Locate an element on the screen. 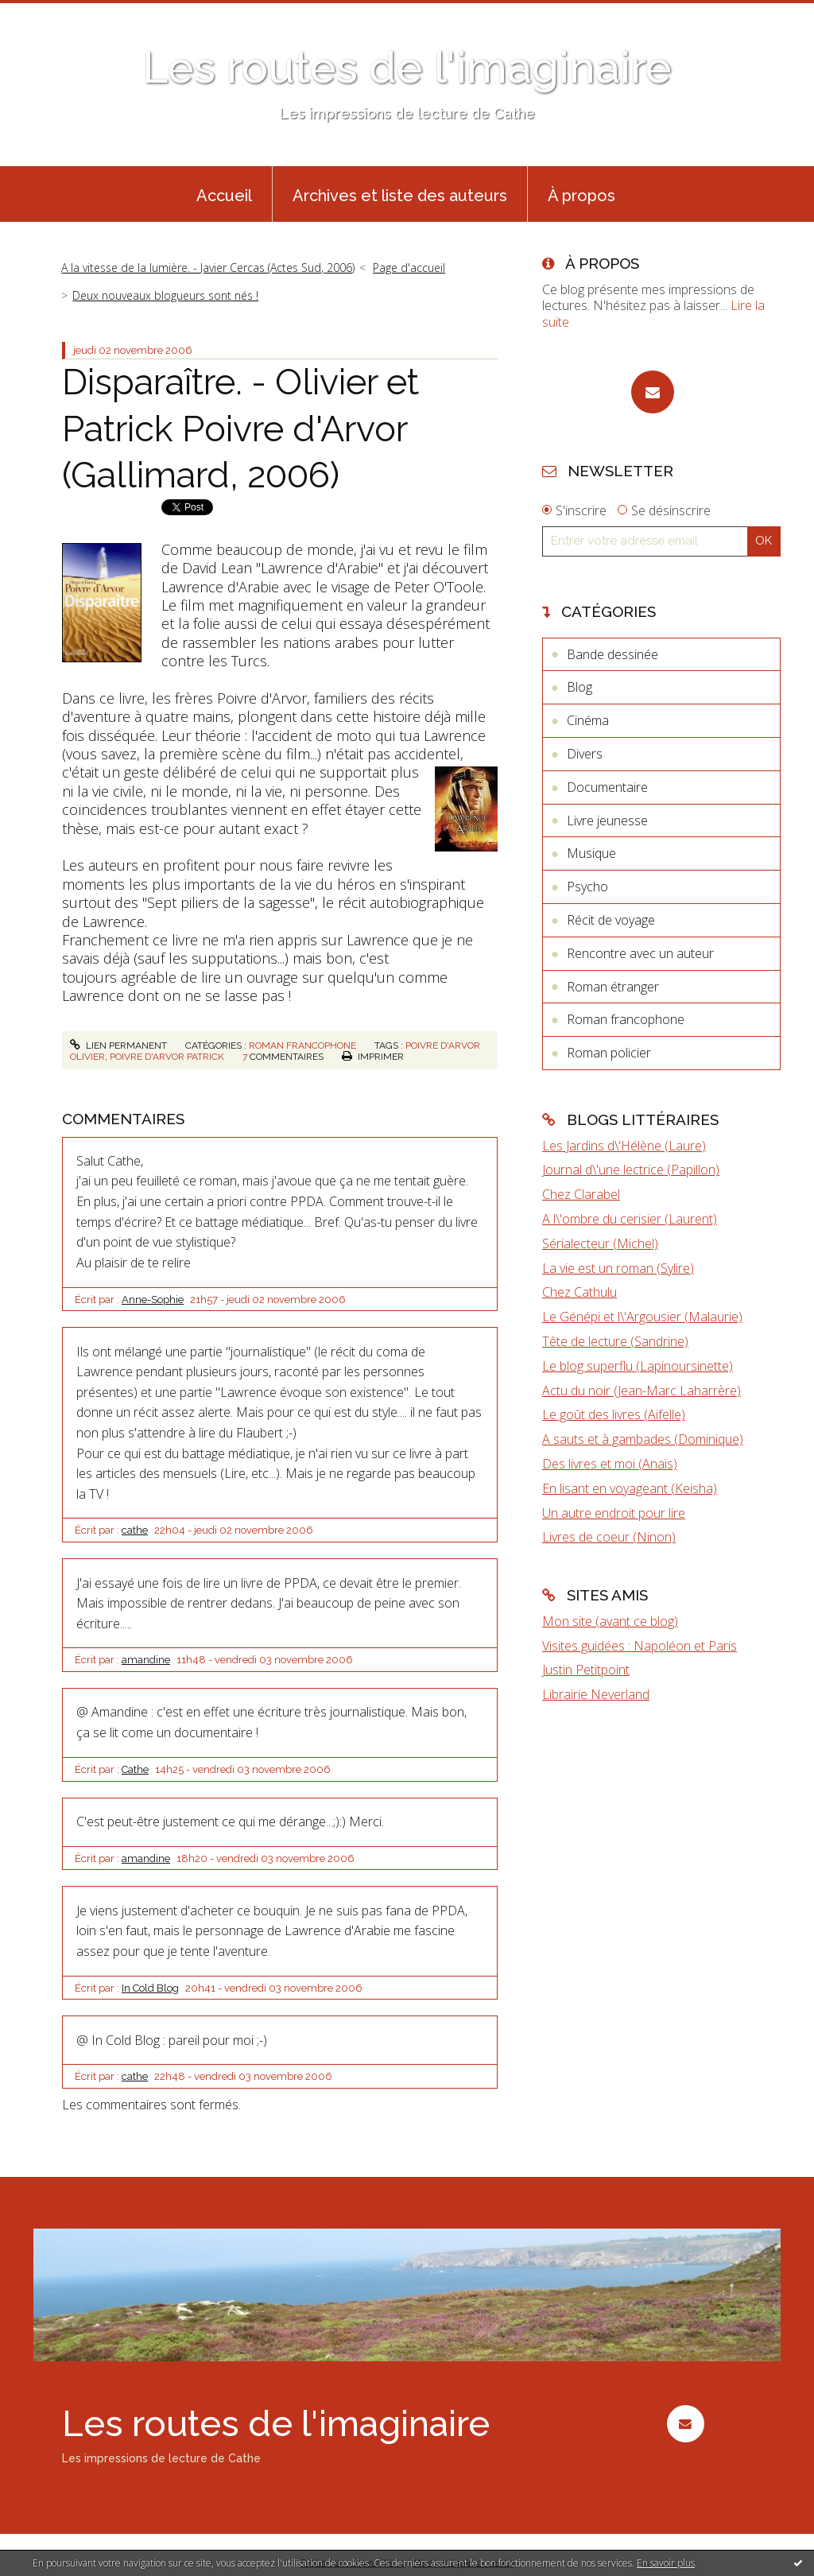  Blog is located at coordinates (579, 687).